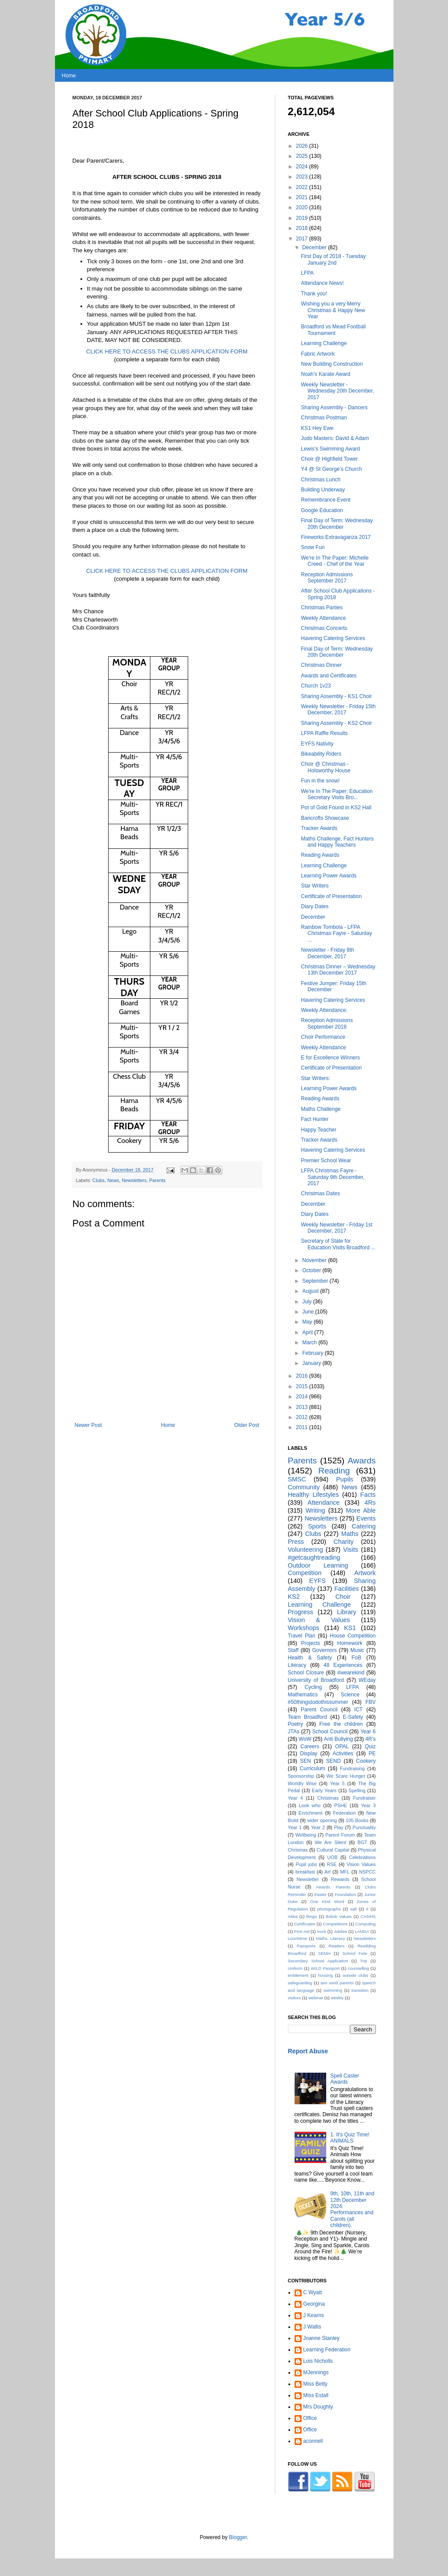 The image size is (448, 2576). I want to click on Havering Catering Services, so click(333, 638).